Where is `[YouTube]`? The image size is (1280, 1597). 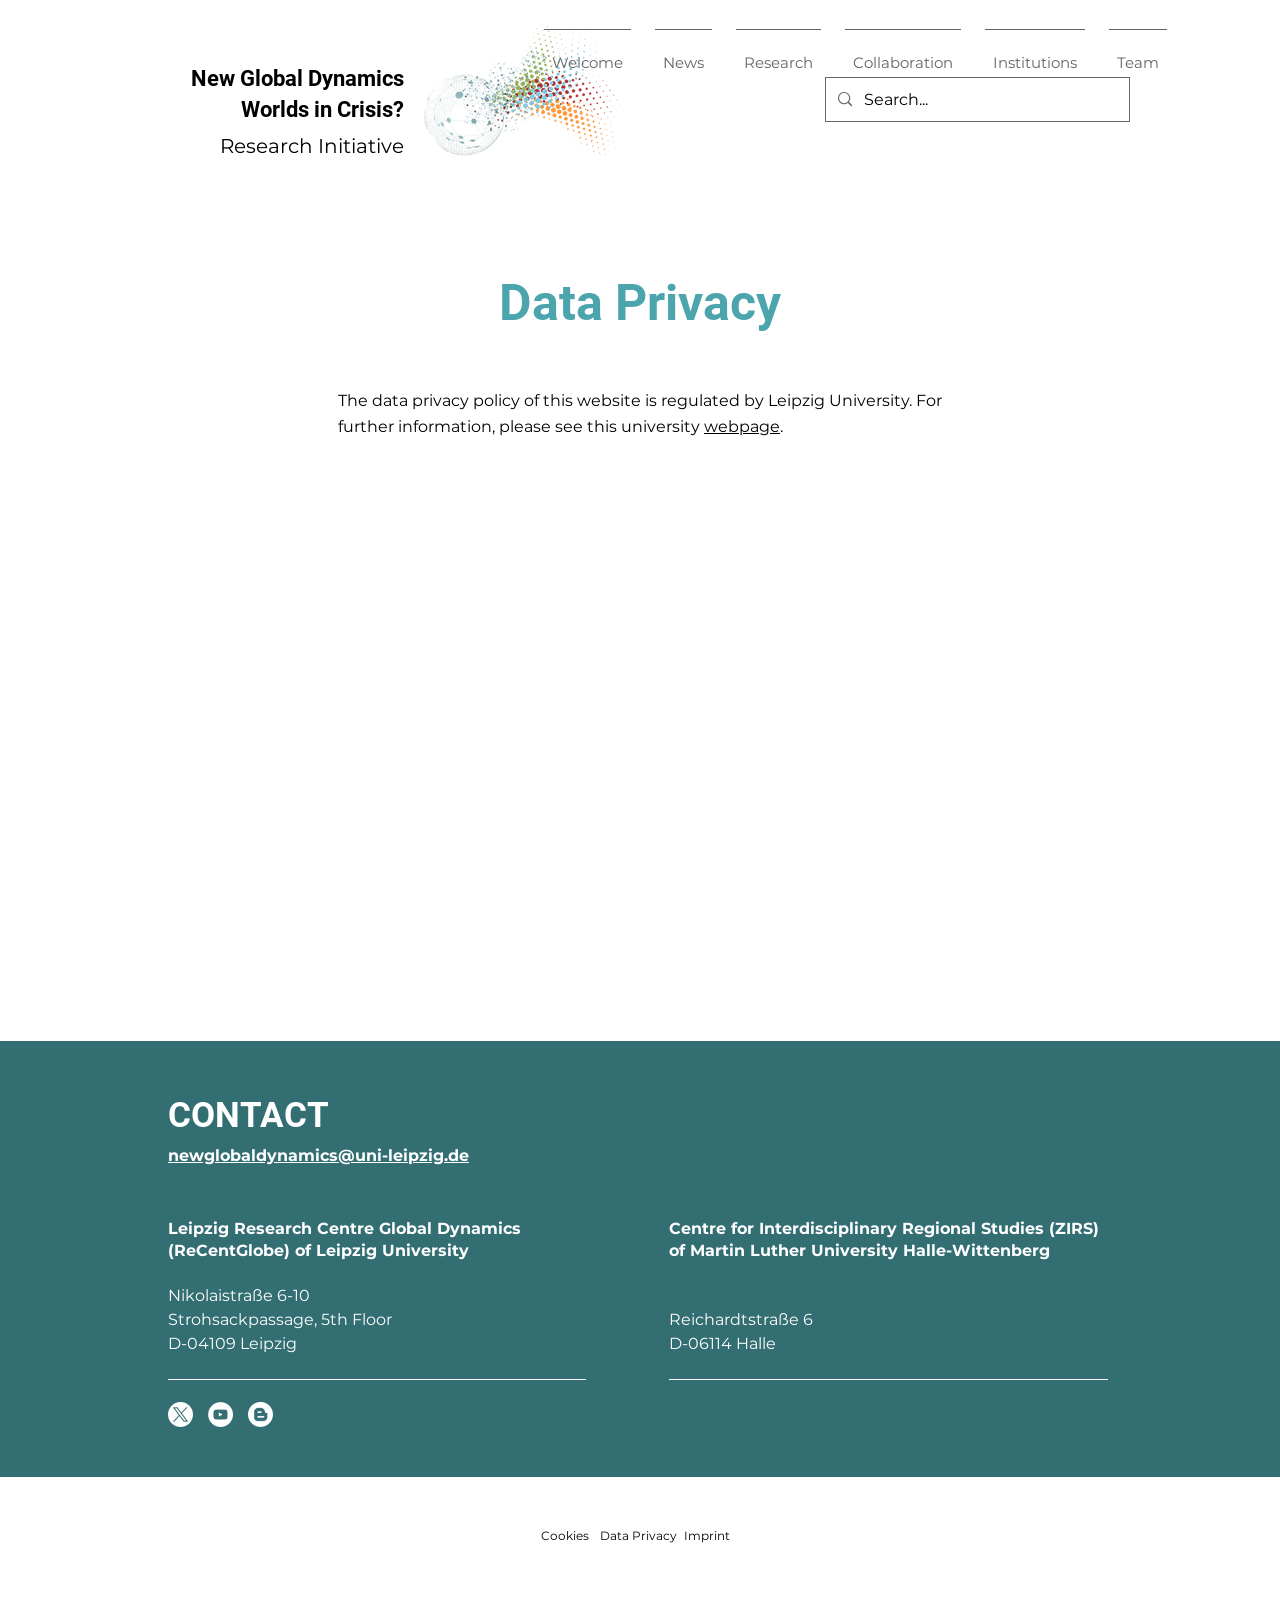
[YouTube] is located at coordinates (220, 1414).